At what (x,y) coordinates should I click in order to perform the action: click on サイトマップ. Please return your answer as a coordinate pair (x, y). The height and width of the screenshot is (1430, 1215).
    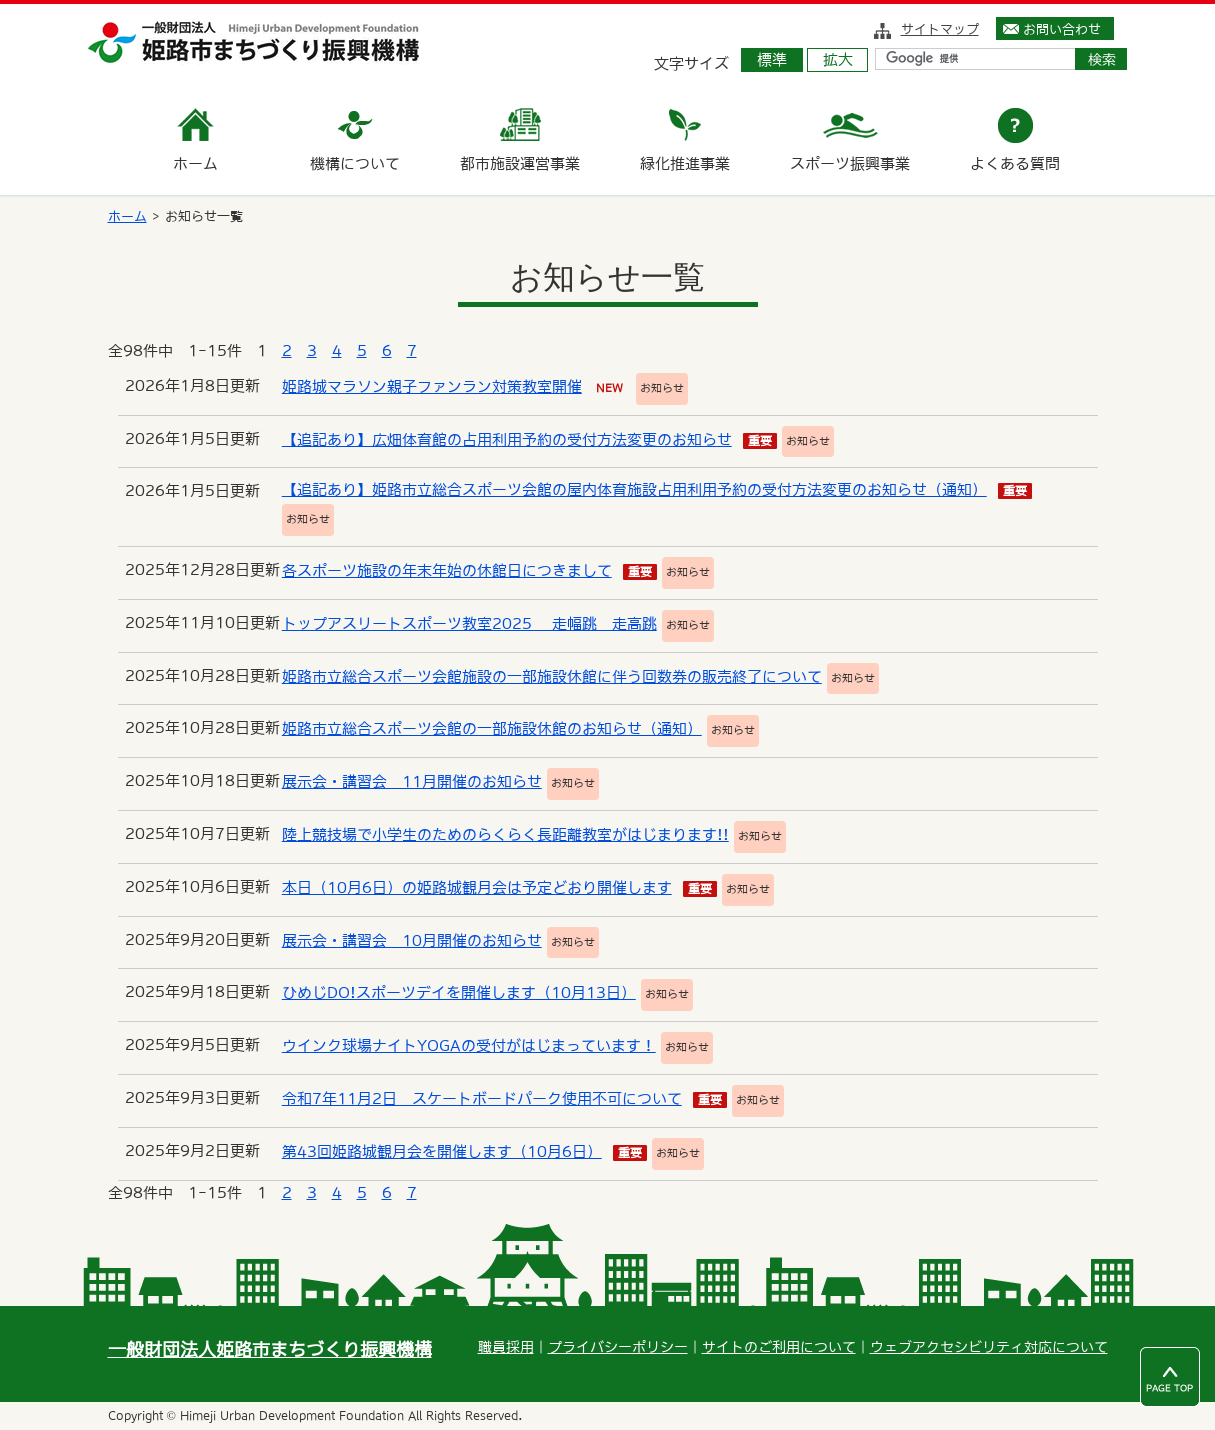
    Looking at the image, I should click on (940, 29).